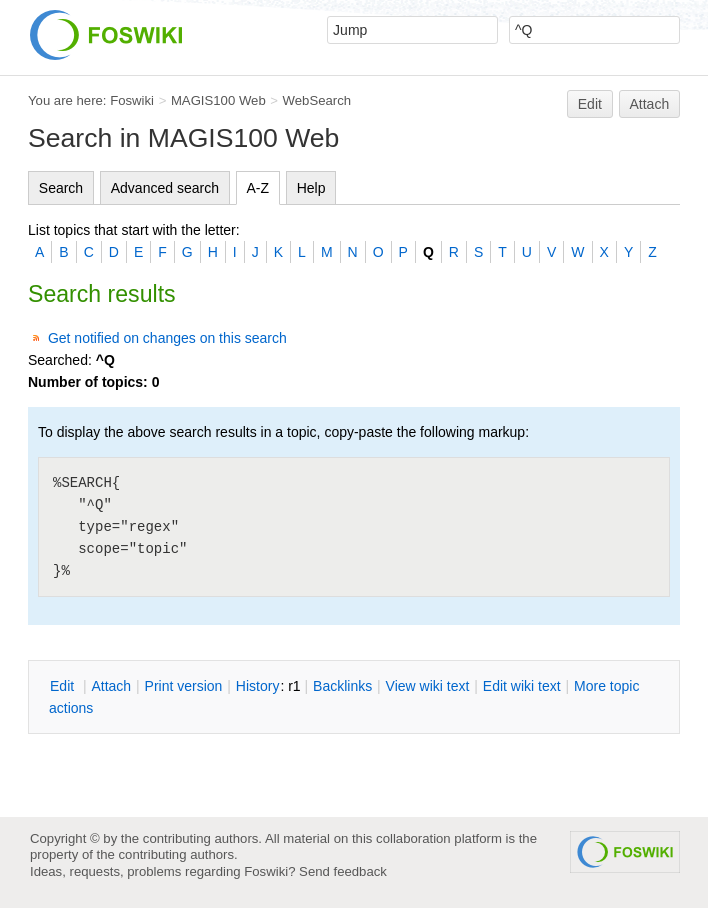  I want to click on rint version, so click(184, 686).